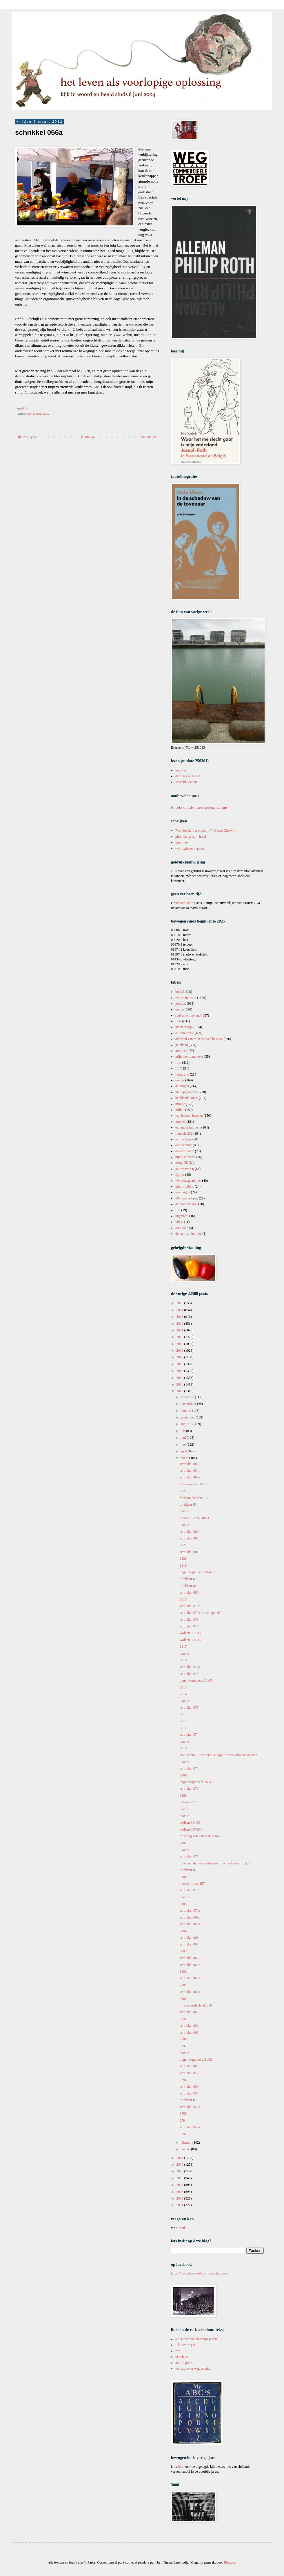 Image resolution: width=284 pixels, height=2576 pixels. What do you see at coordinates (180, 1371) in the screenshot?
I see `2015` at bounding box center [180, 1371].